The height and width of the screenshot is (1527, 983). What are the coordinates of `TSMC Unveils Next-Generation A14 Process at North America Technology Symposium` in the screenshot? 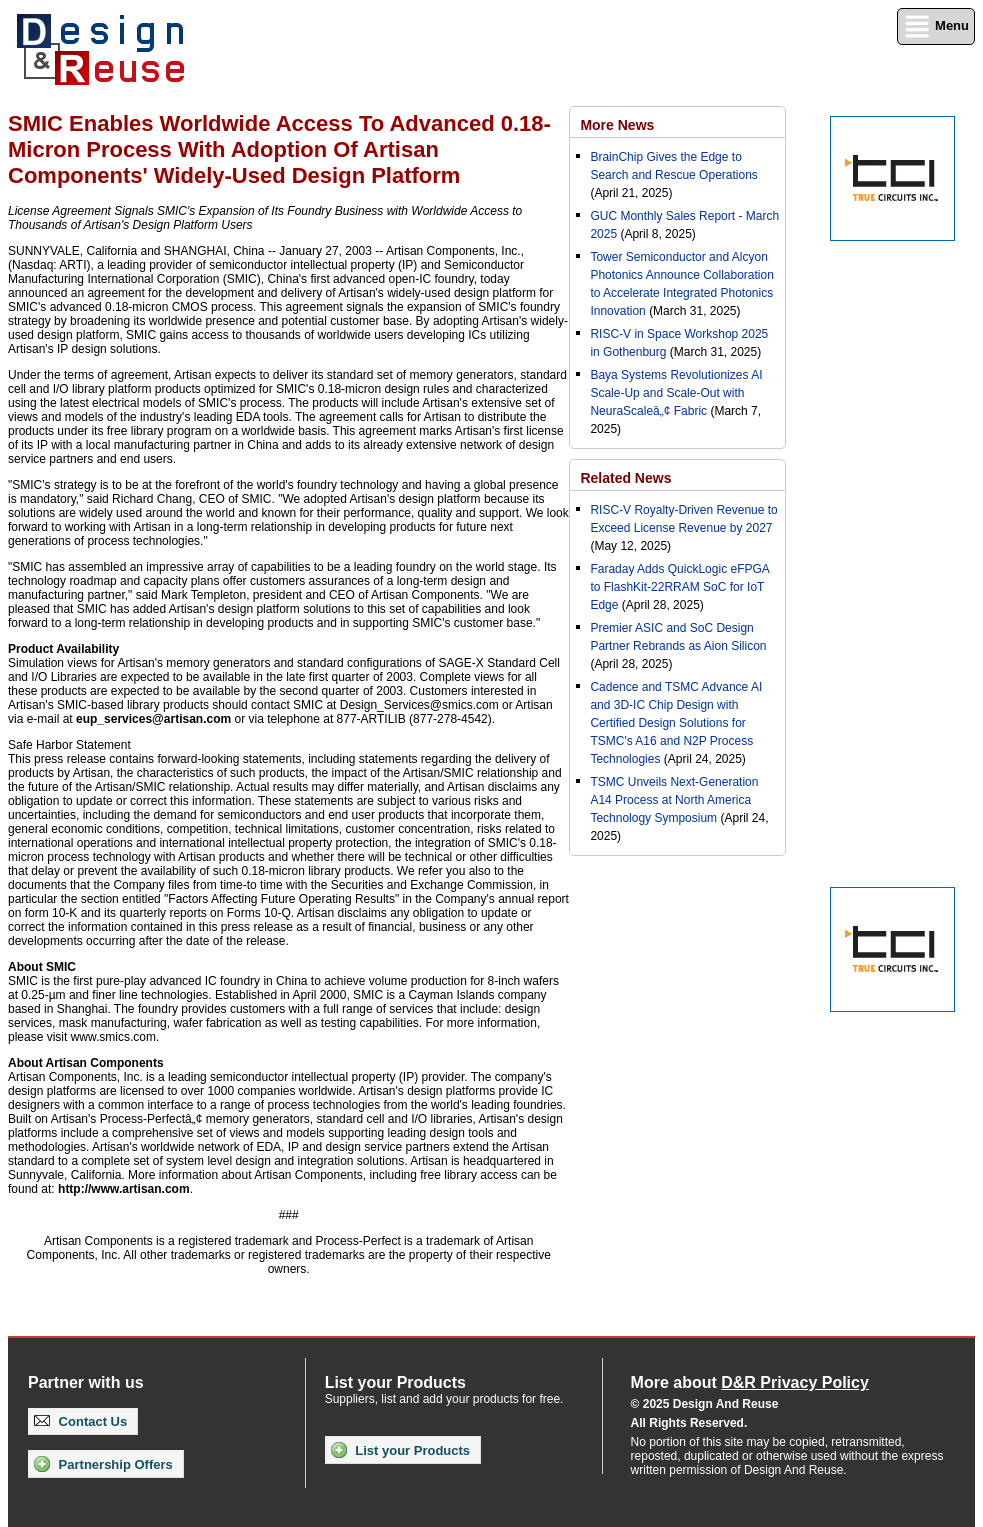 It's located at (674, 800).